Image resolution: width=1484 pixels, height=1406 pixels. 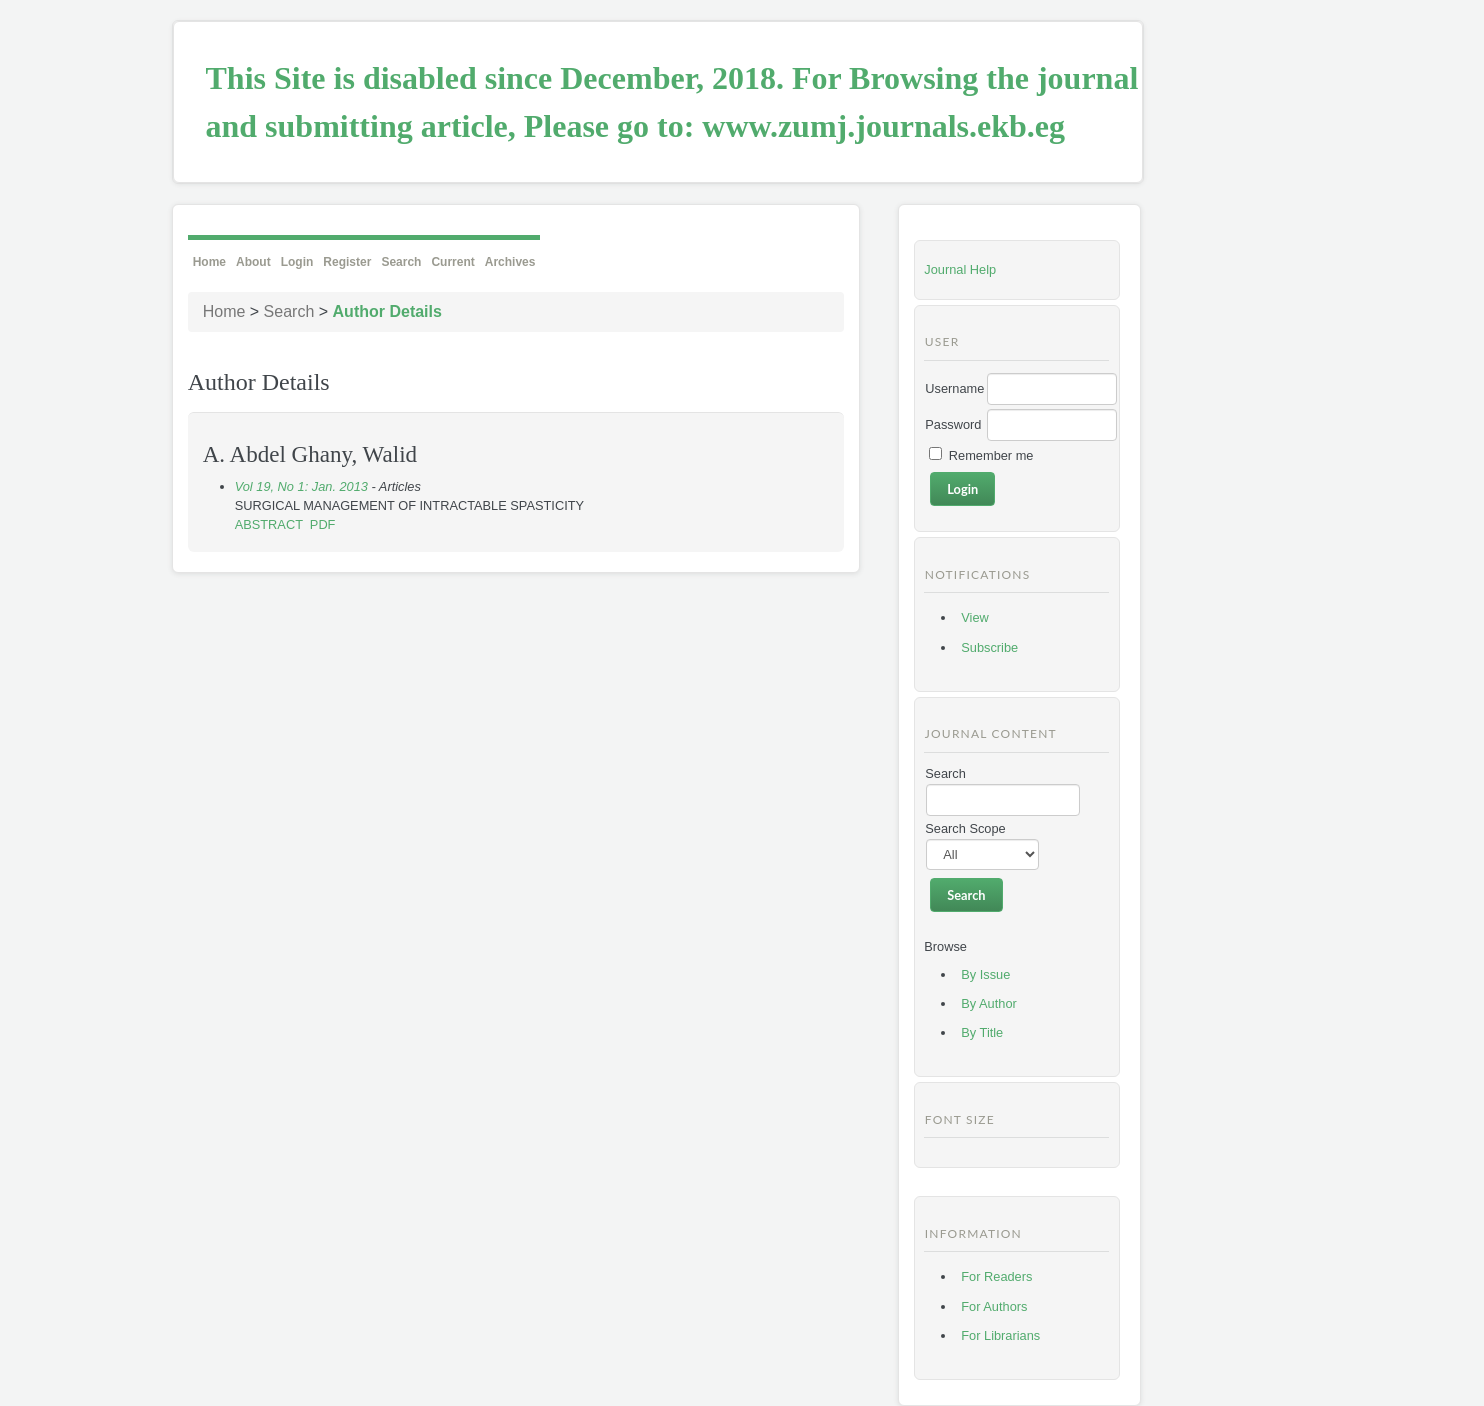 I want to click on For Librarians, so click(x=1000, y=1335).